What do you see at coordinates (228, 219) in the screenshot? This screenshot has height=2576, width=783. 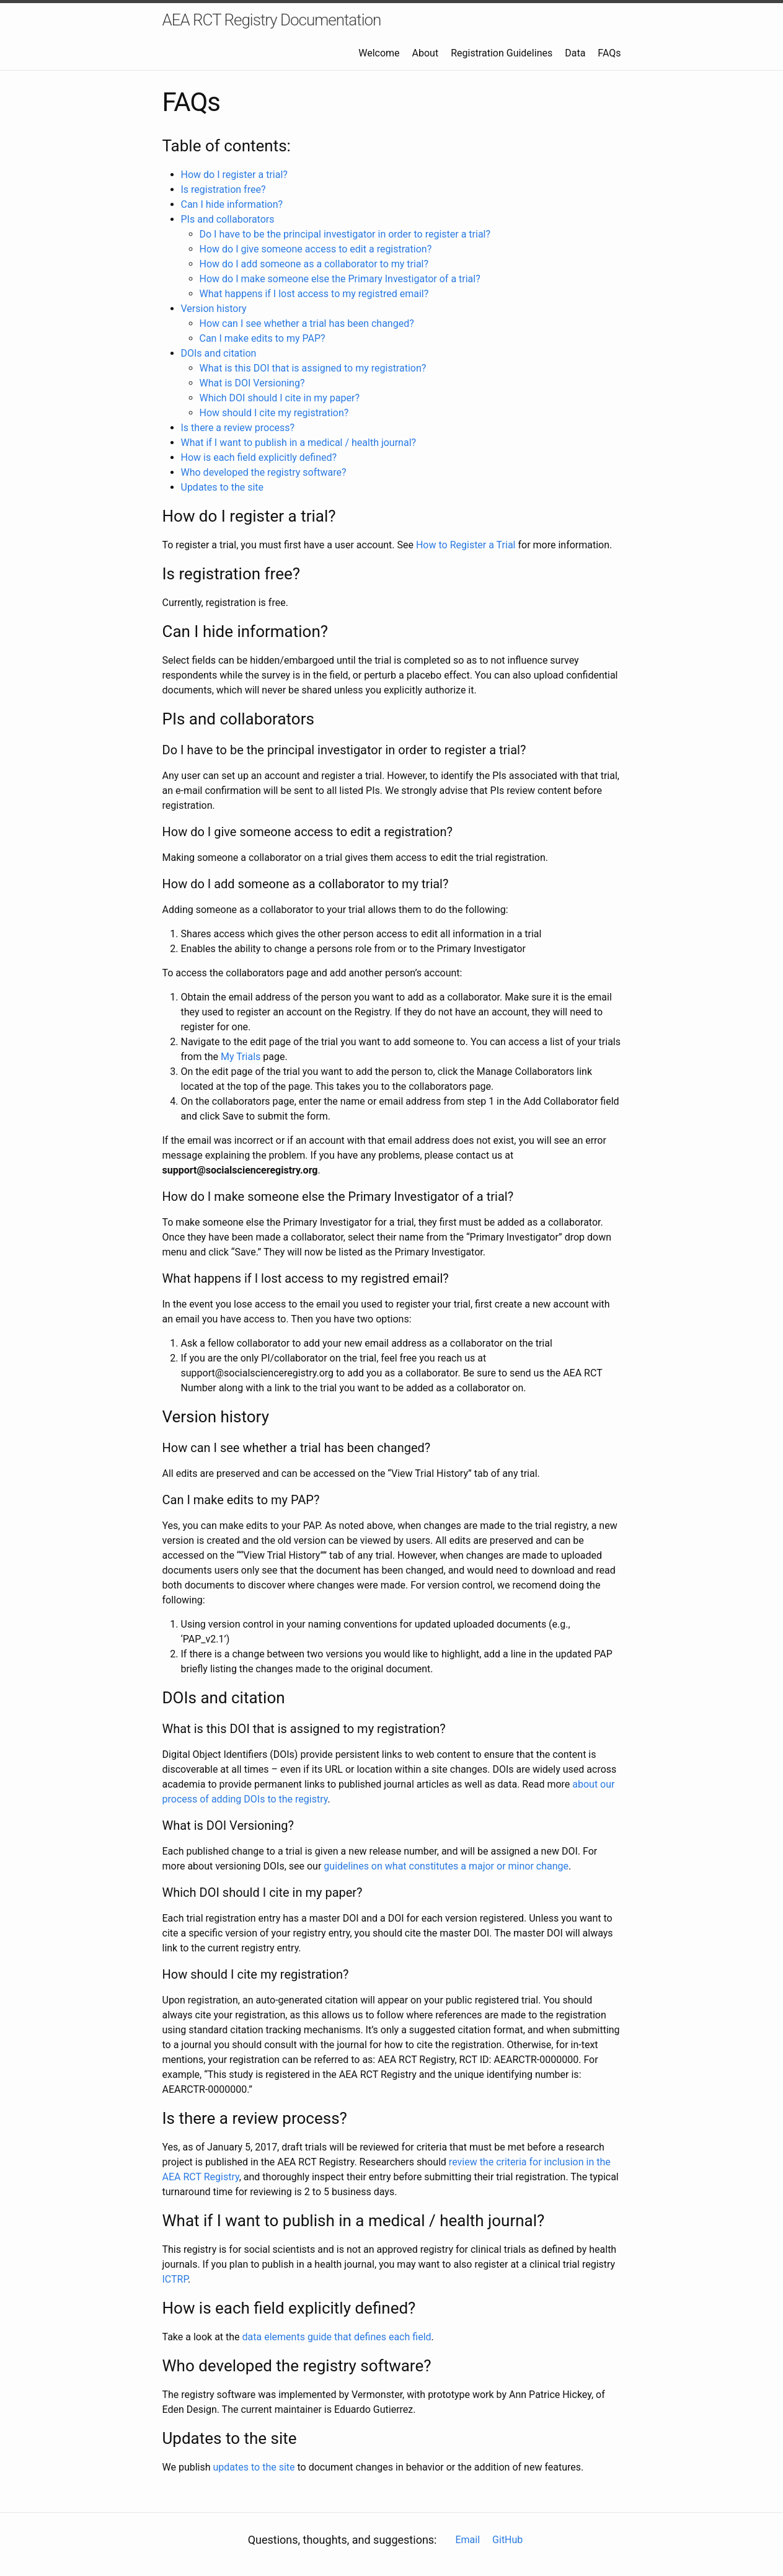 I see `PIs and collaborators` at bounding box center [228, 219].